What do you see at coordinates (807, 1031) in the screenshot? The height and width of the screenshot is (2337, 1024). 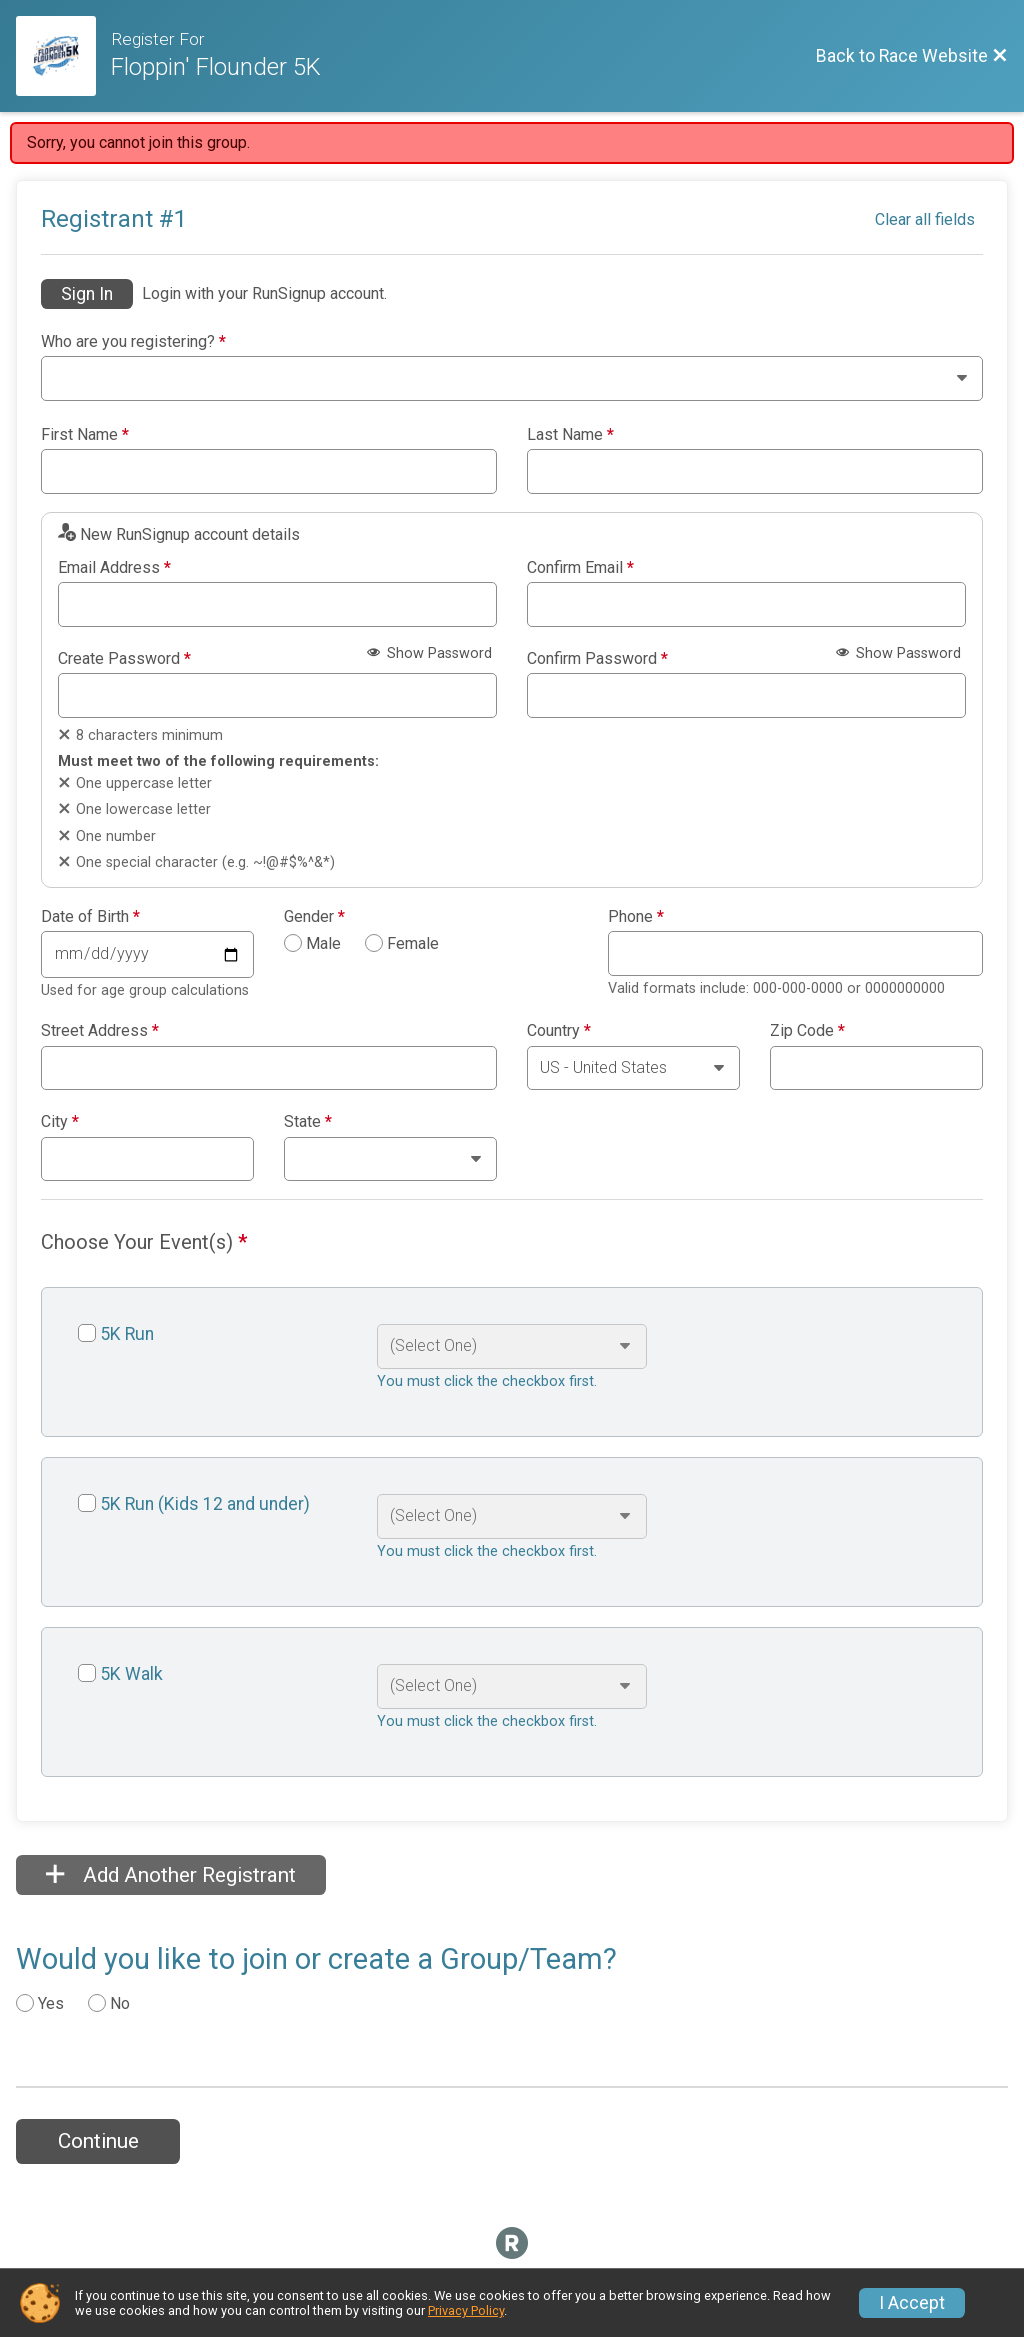 I see `Zip Code` at bounding box center [807, 1031].